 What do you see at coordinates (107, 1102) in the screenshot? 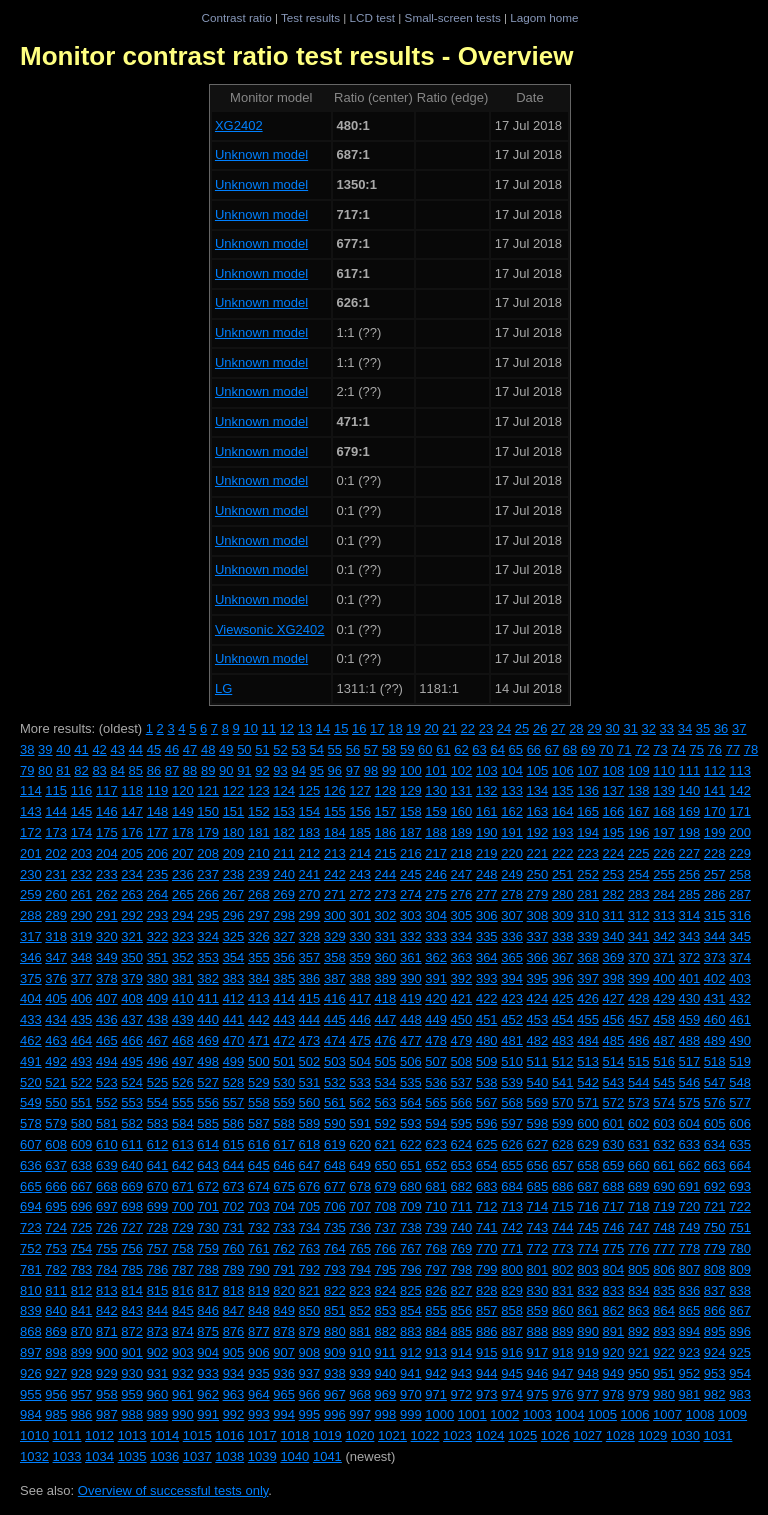
I see `552` at bounding box center [107, 1102].